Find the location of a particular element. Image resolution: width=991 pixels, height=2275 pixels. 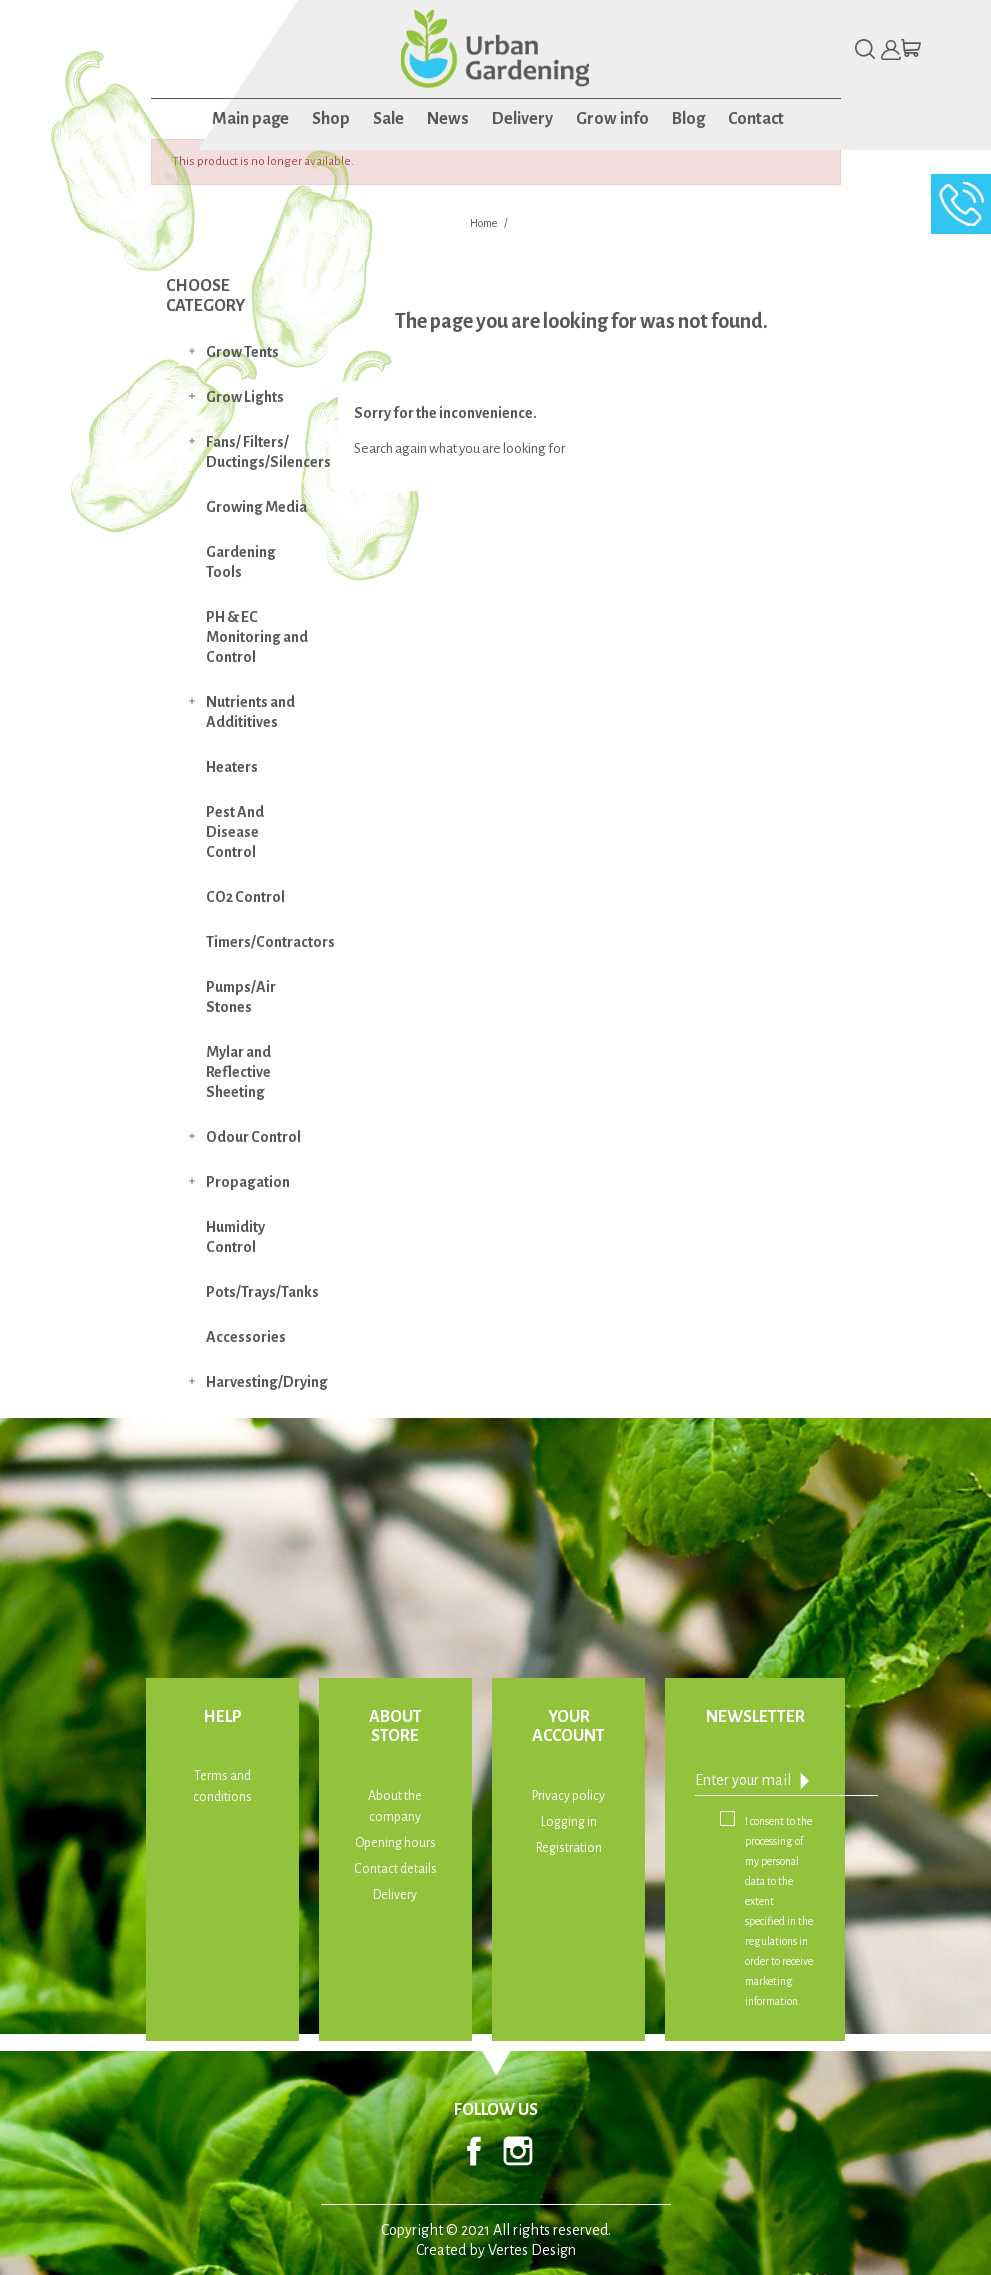

Odour Control is located at coordinates (253, 1137).